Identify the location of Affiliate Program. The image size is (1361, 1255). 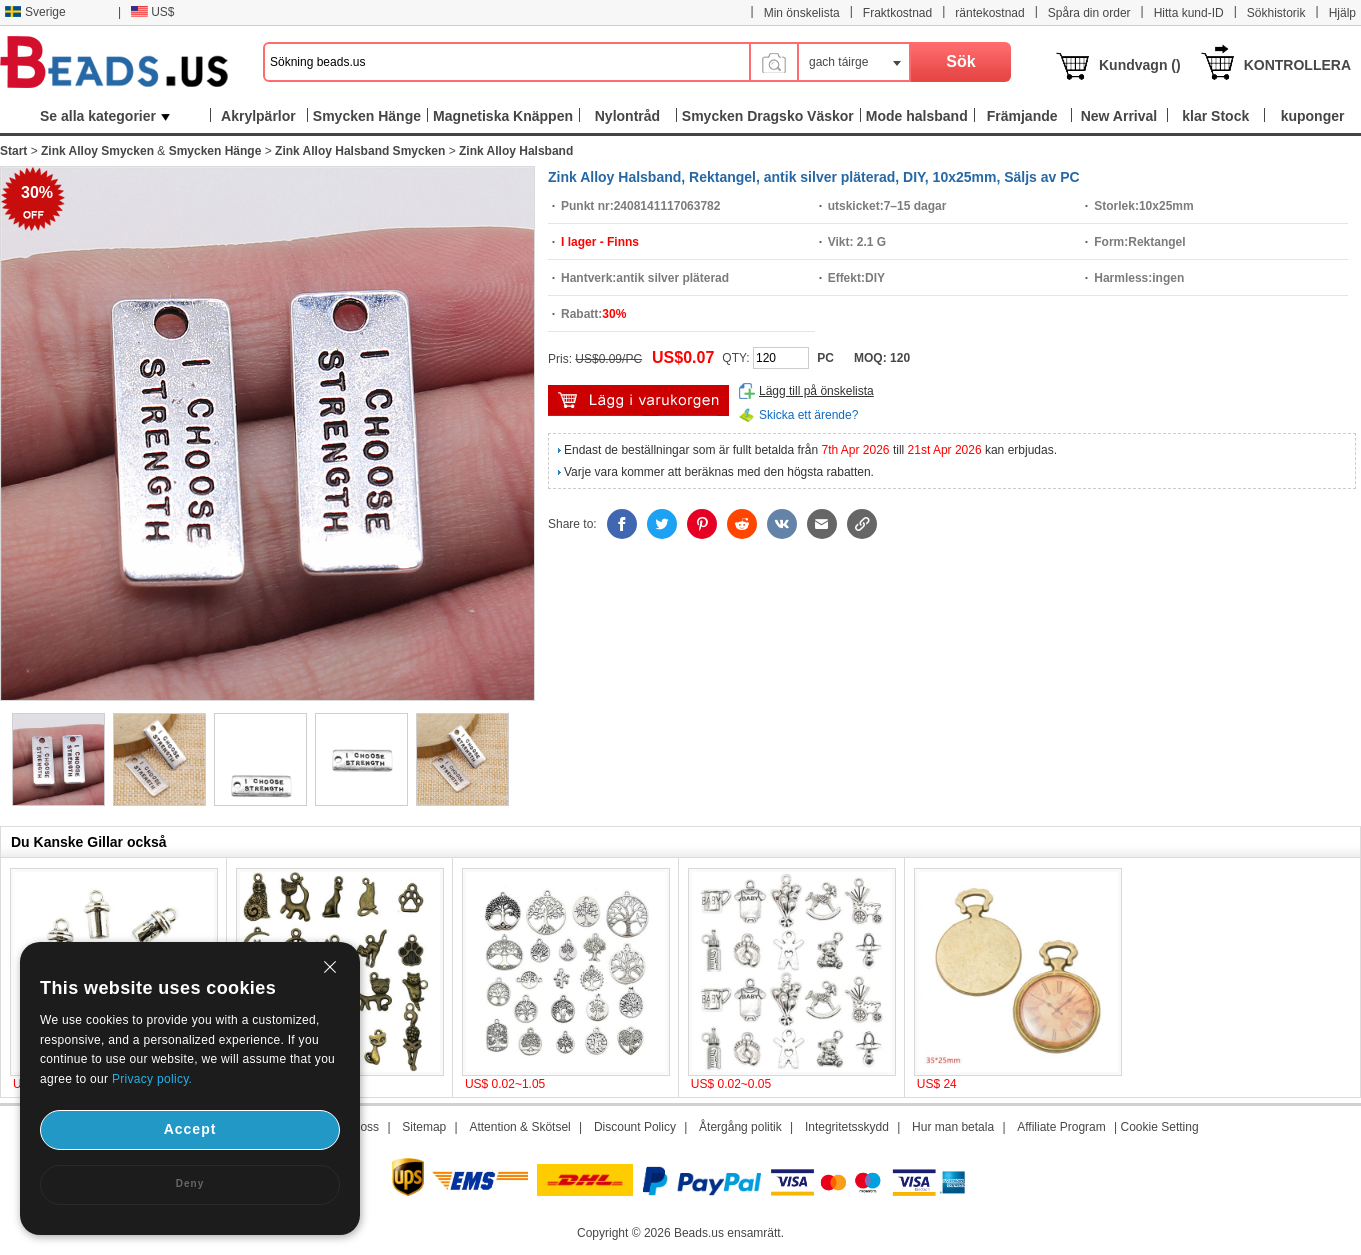
(1061, 1127).